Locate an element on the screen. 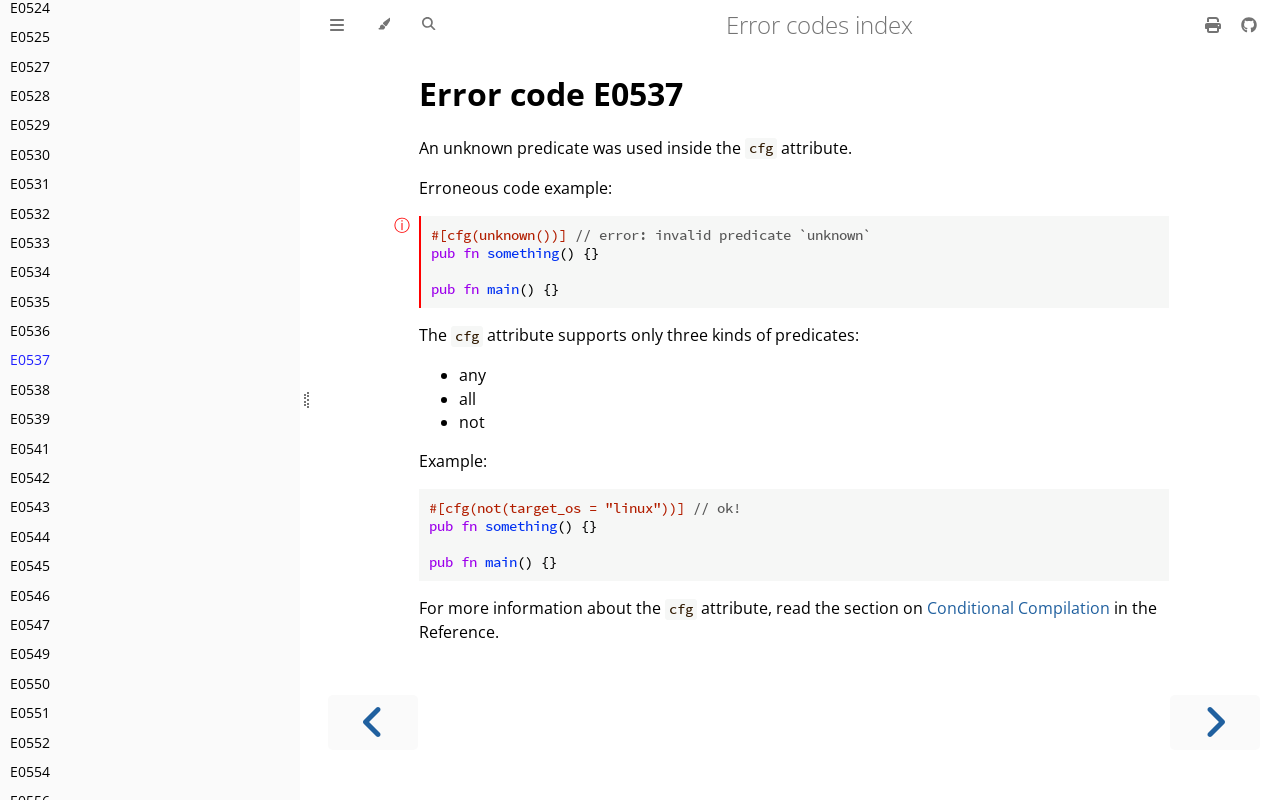 This screenshot has height=800, width=1280. E0537 is located at coordinates (30, 359).